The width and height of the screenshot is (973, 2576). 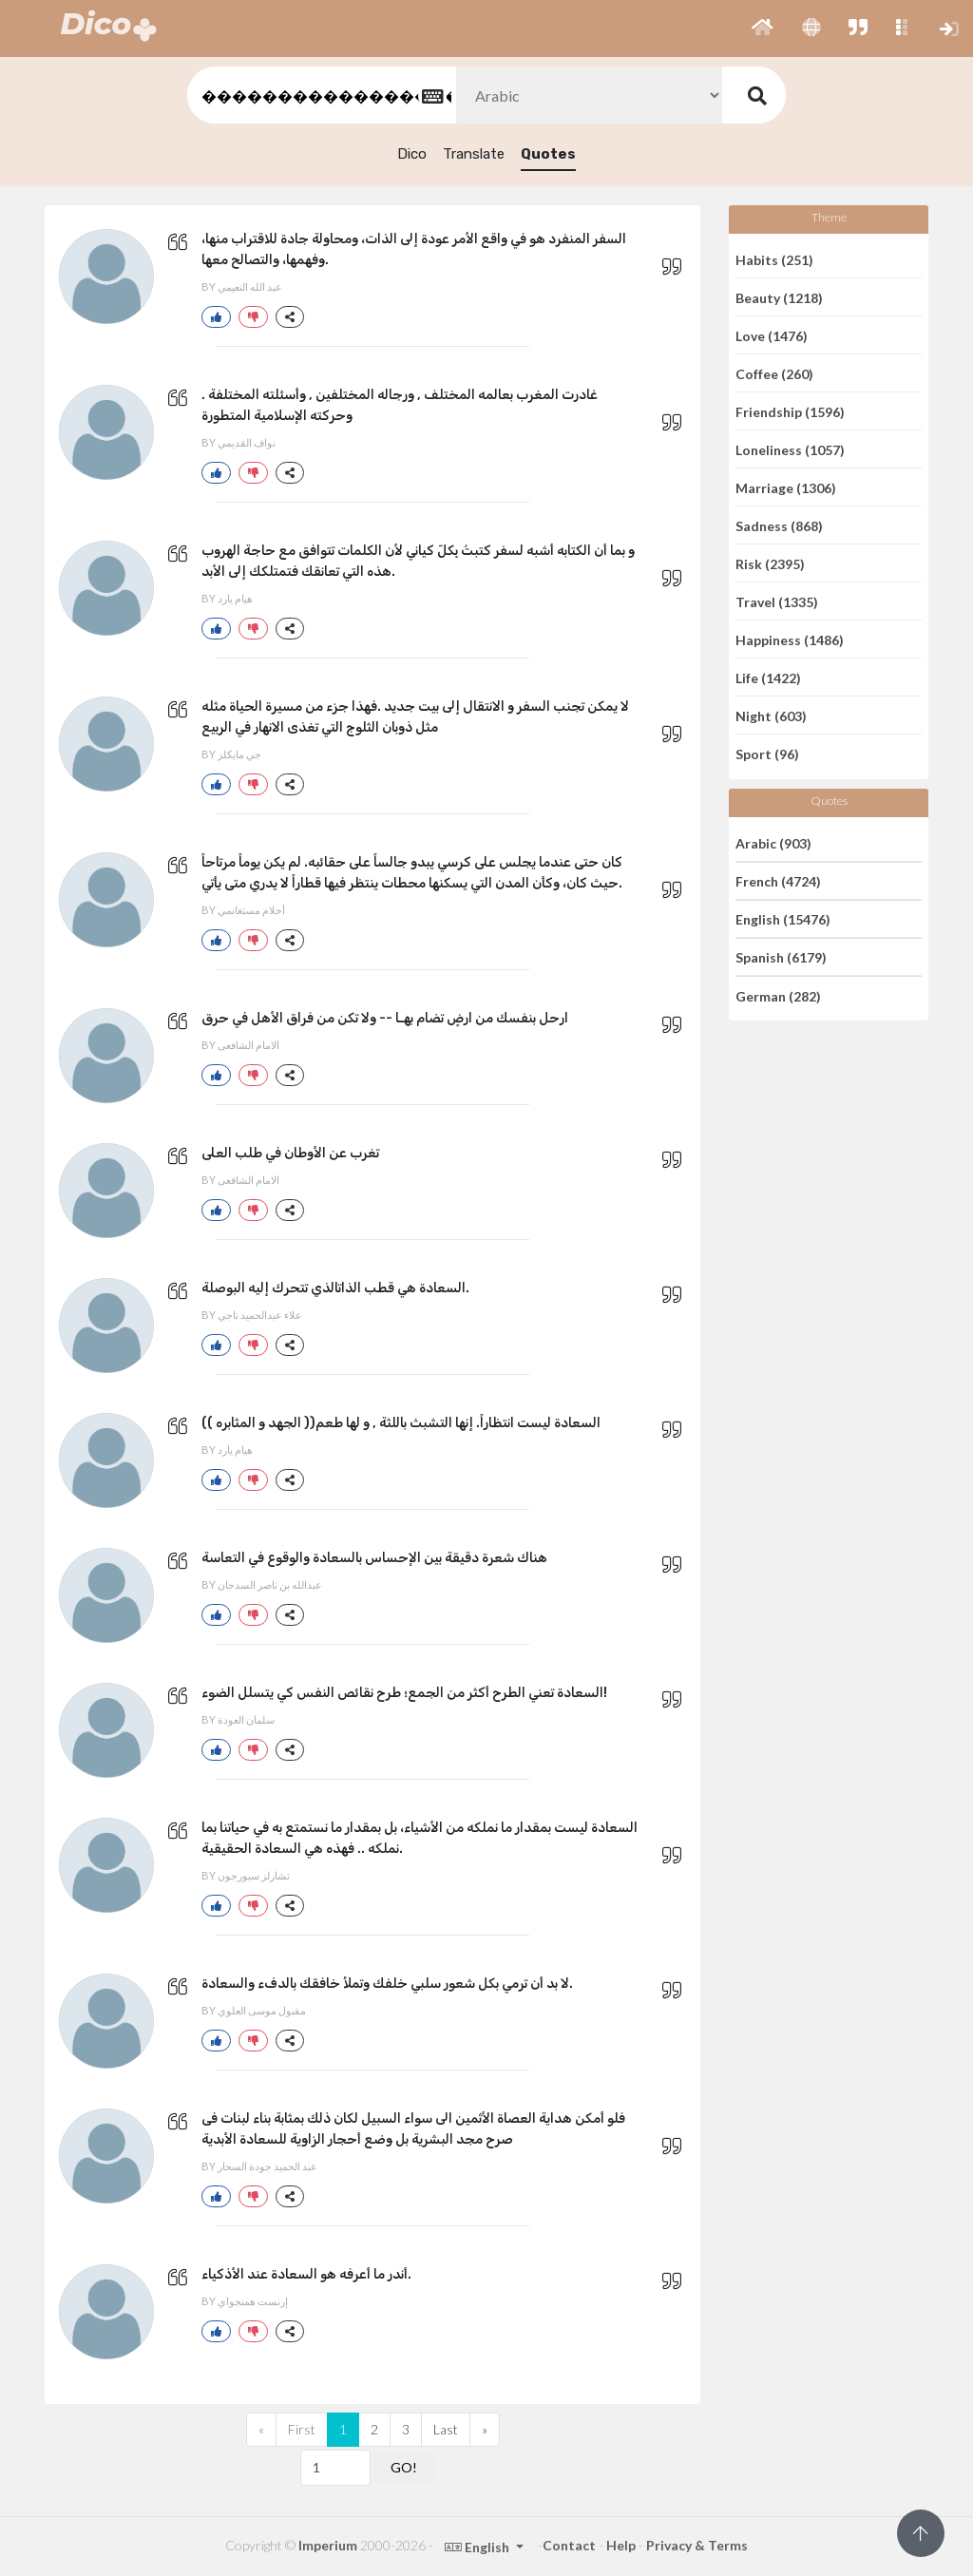 What do you see at coordinates (478, 2547) in the screenshot?
I see `English [button]` at bounding box center [478, 2547].